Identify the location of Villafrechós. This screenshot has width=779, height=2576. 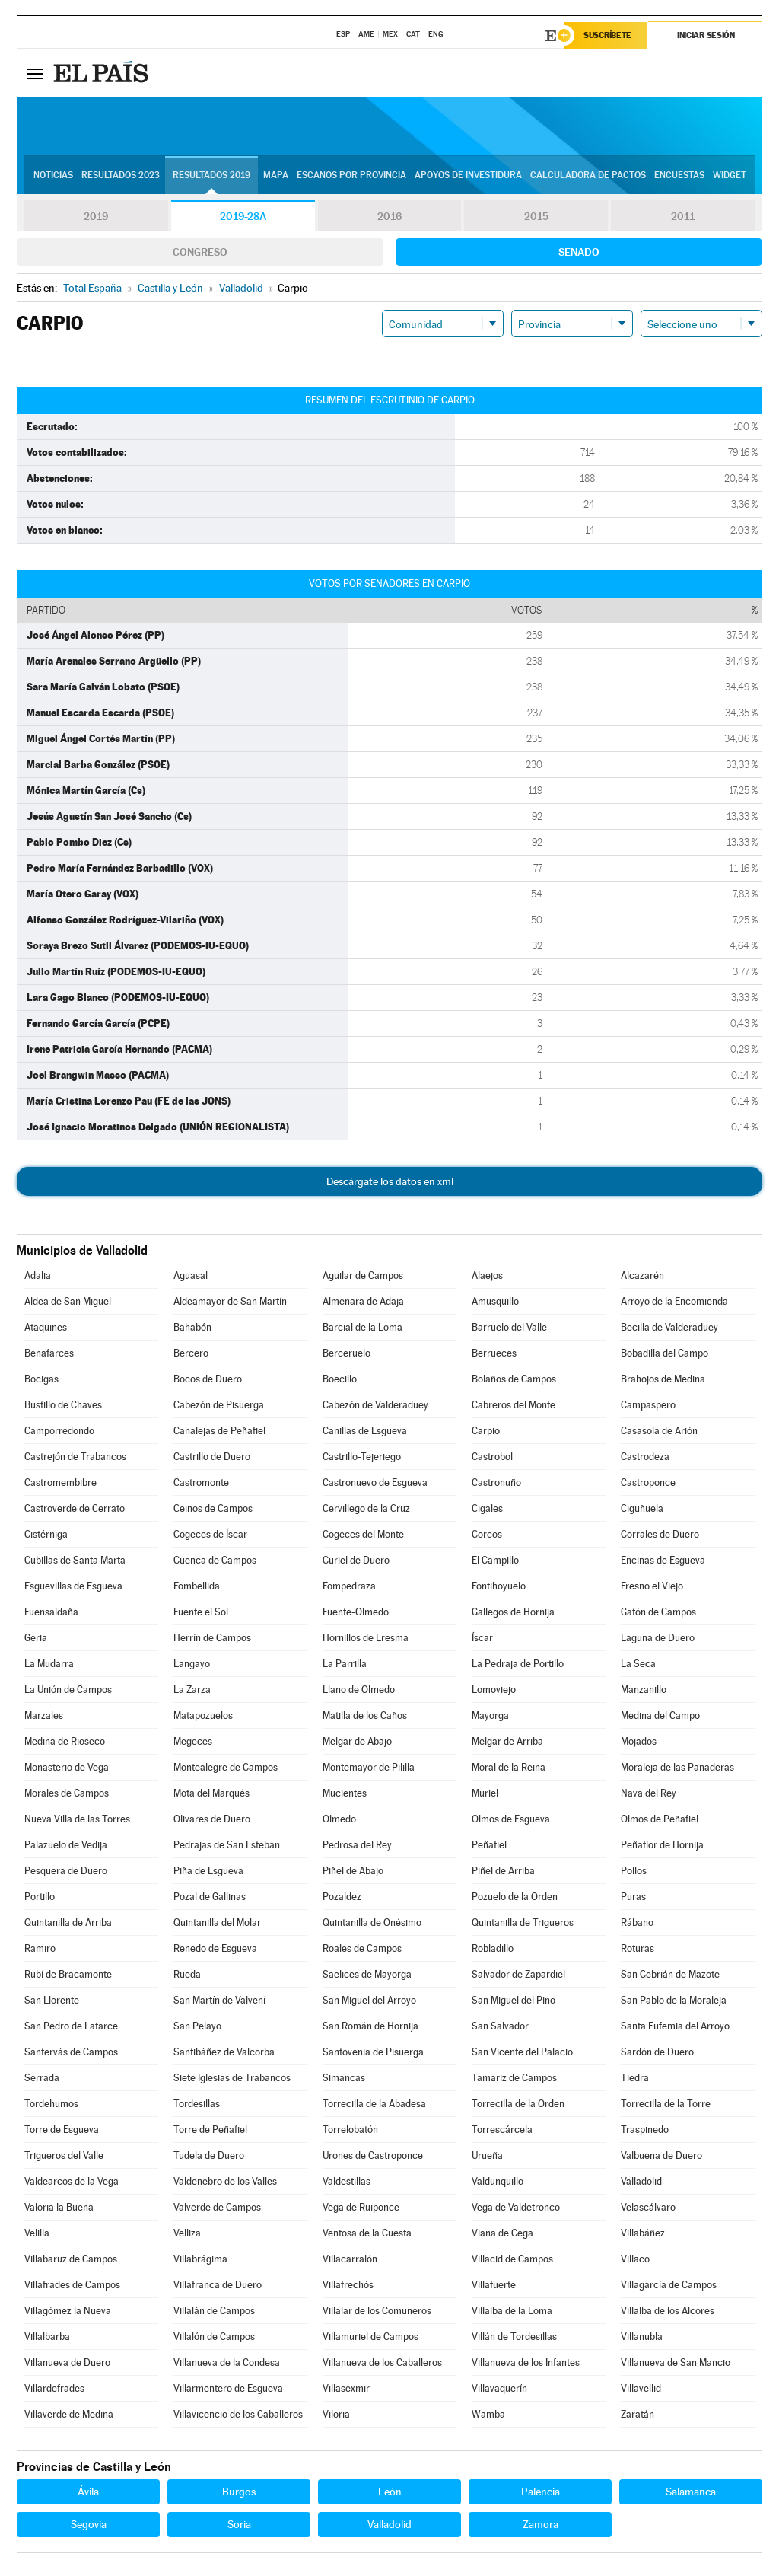
(348, 2285).